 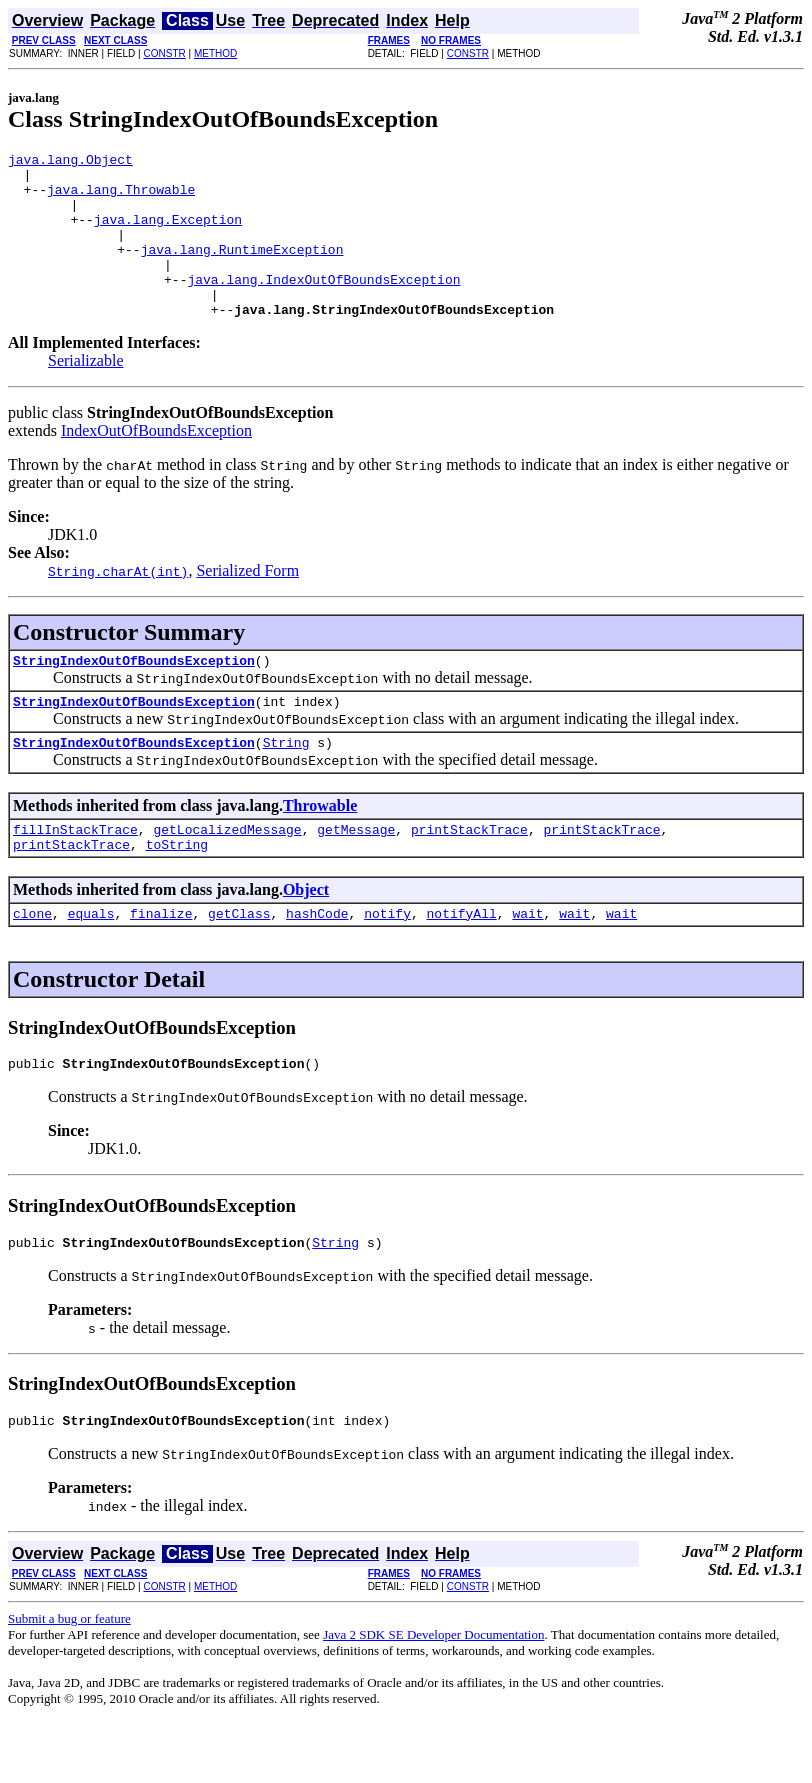 I want to click on IndexOutOfBoundsException, so click(x=156, y=463).